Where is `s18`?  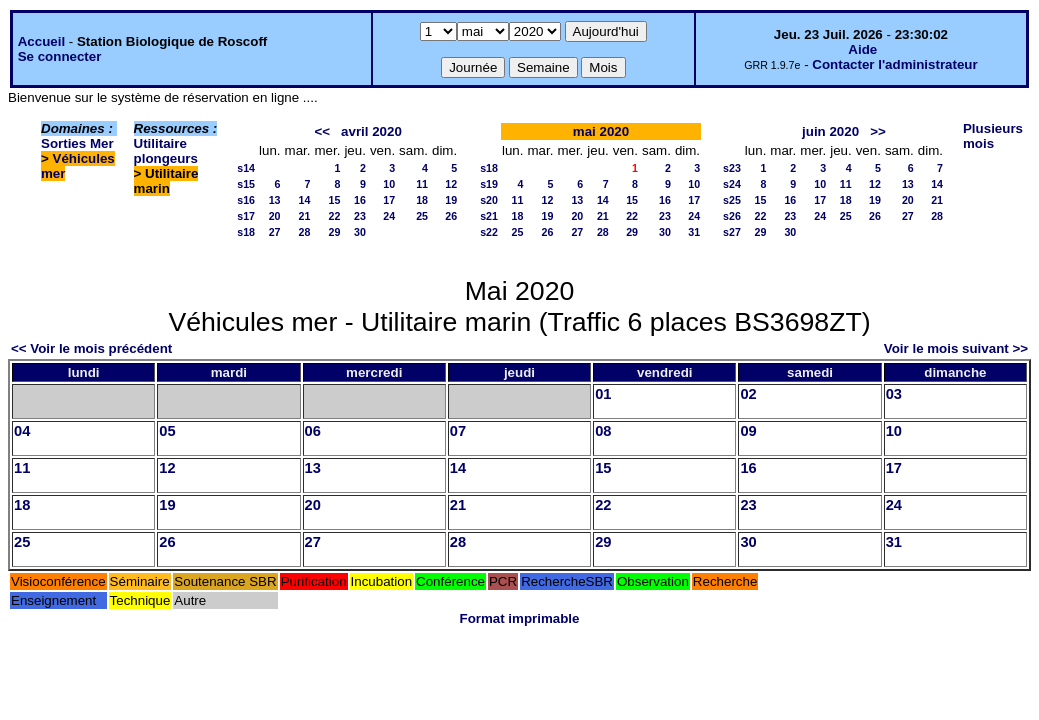
s18 is located at coordinates (246, 232).